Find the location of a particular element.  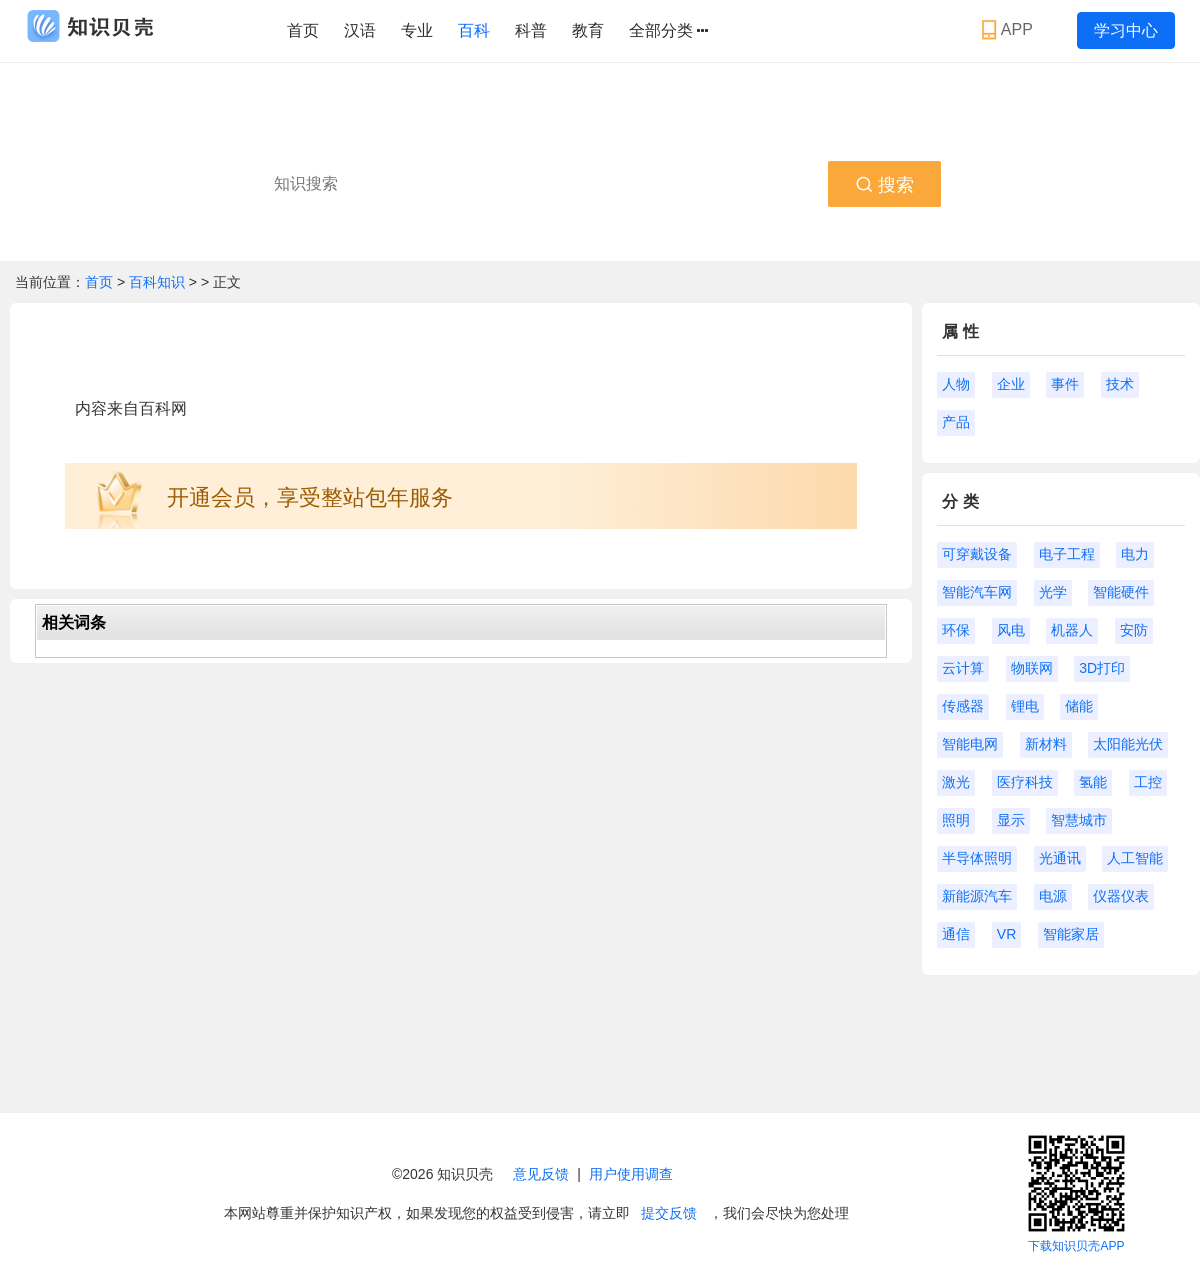

搜索 is located at coordinates (884, 185).